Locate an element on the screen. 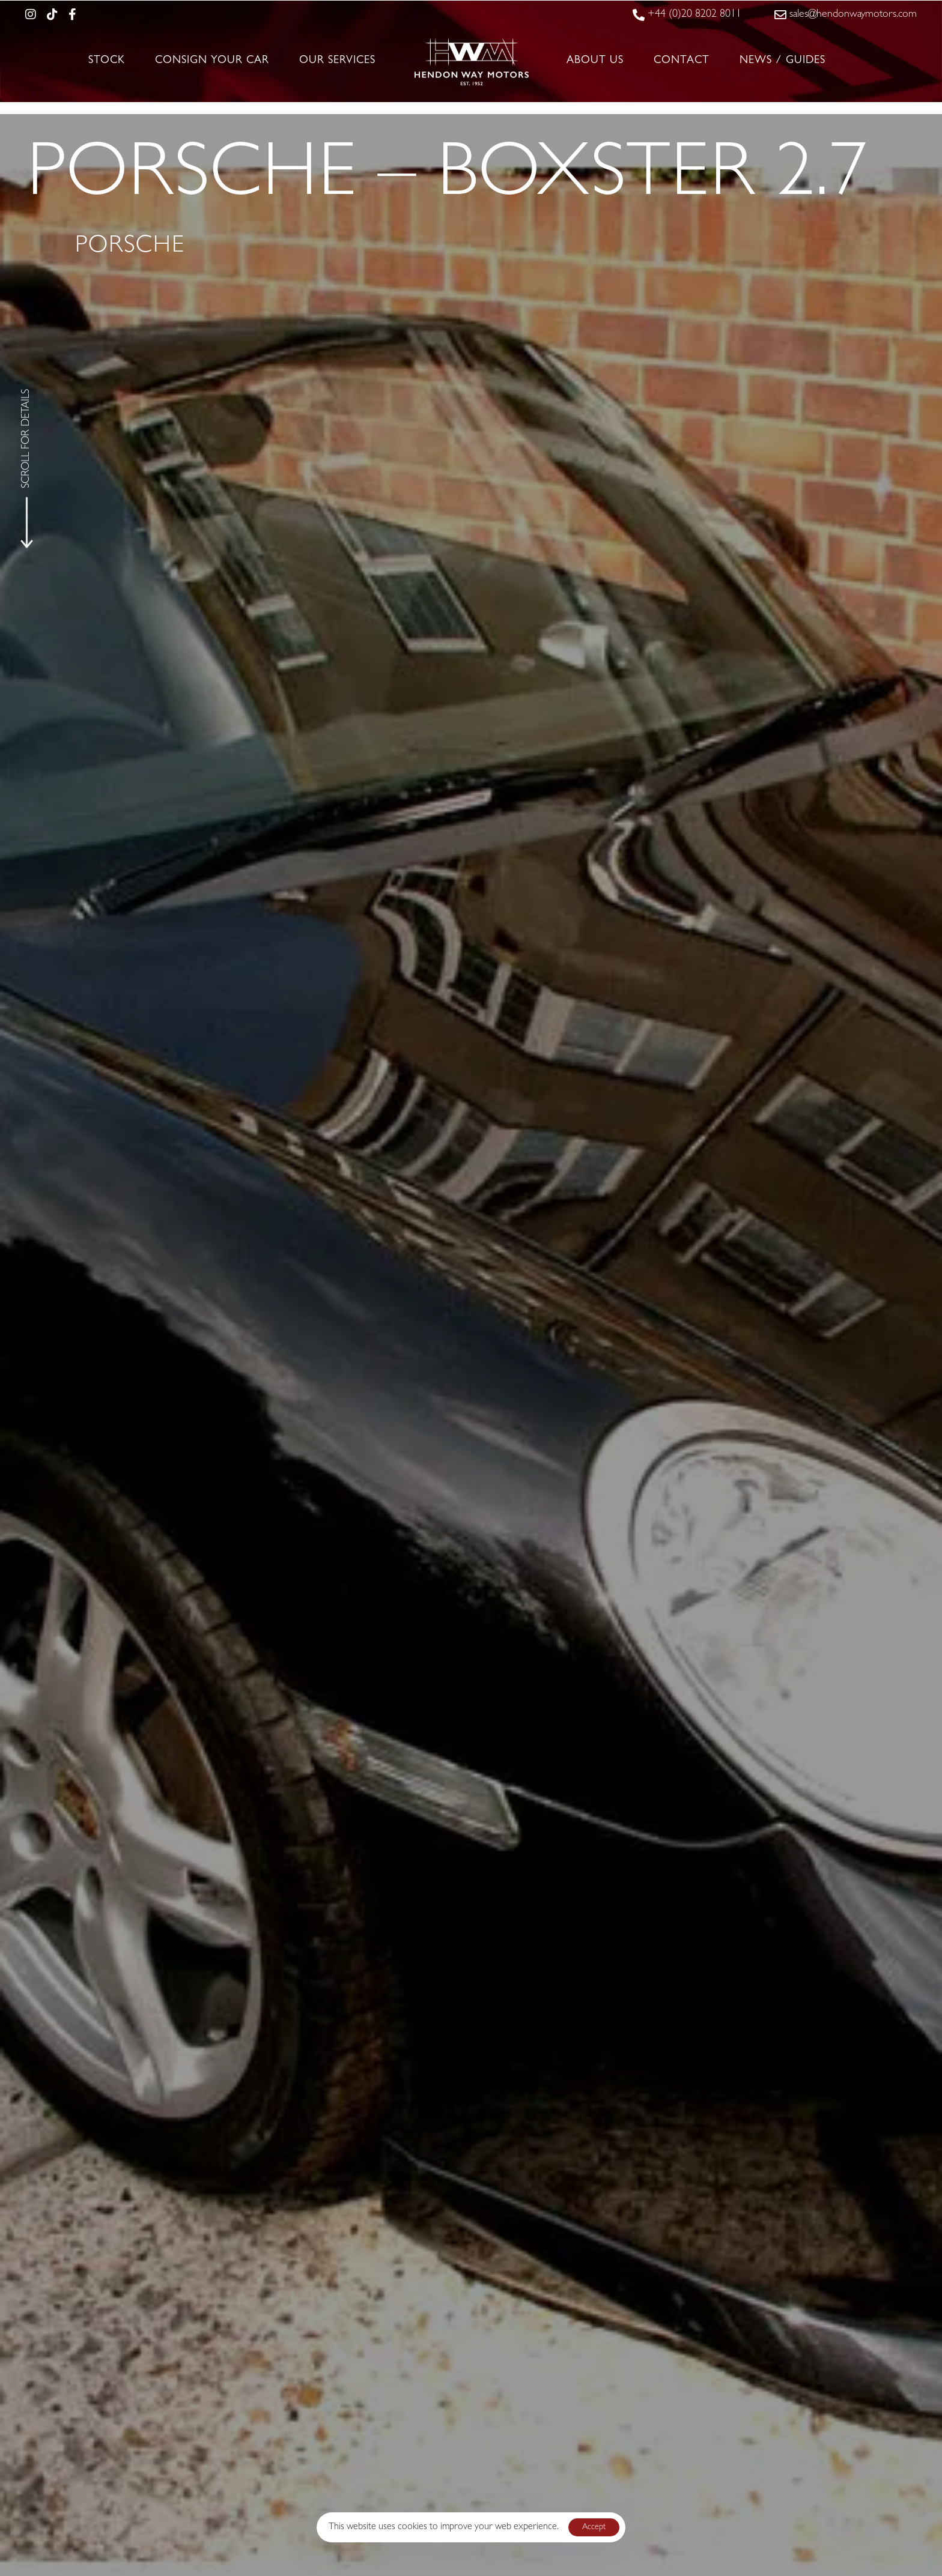 The image size is (942, 2576). Accept is located at coordinates (594, 2527).